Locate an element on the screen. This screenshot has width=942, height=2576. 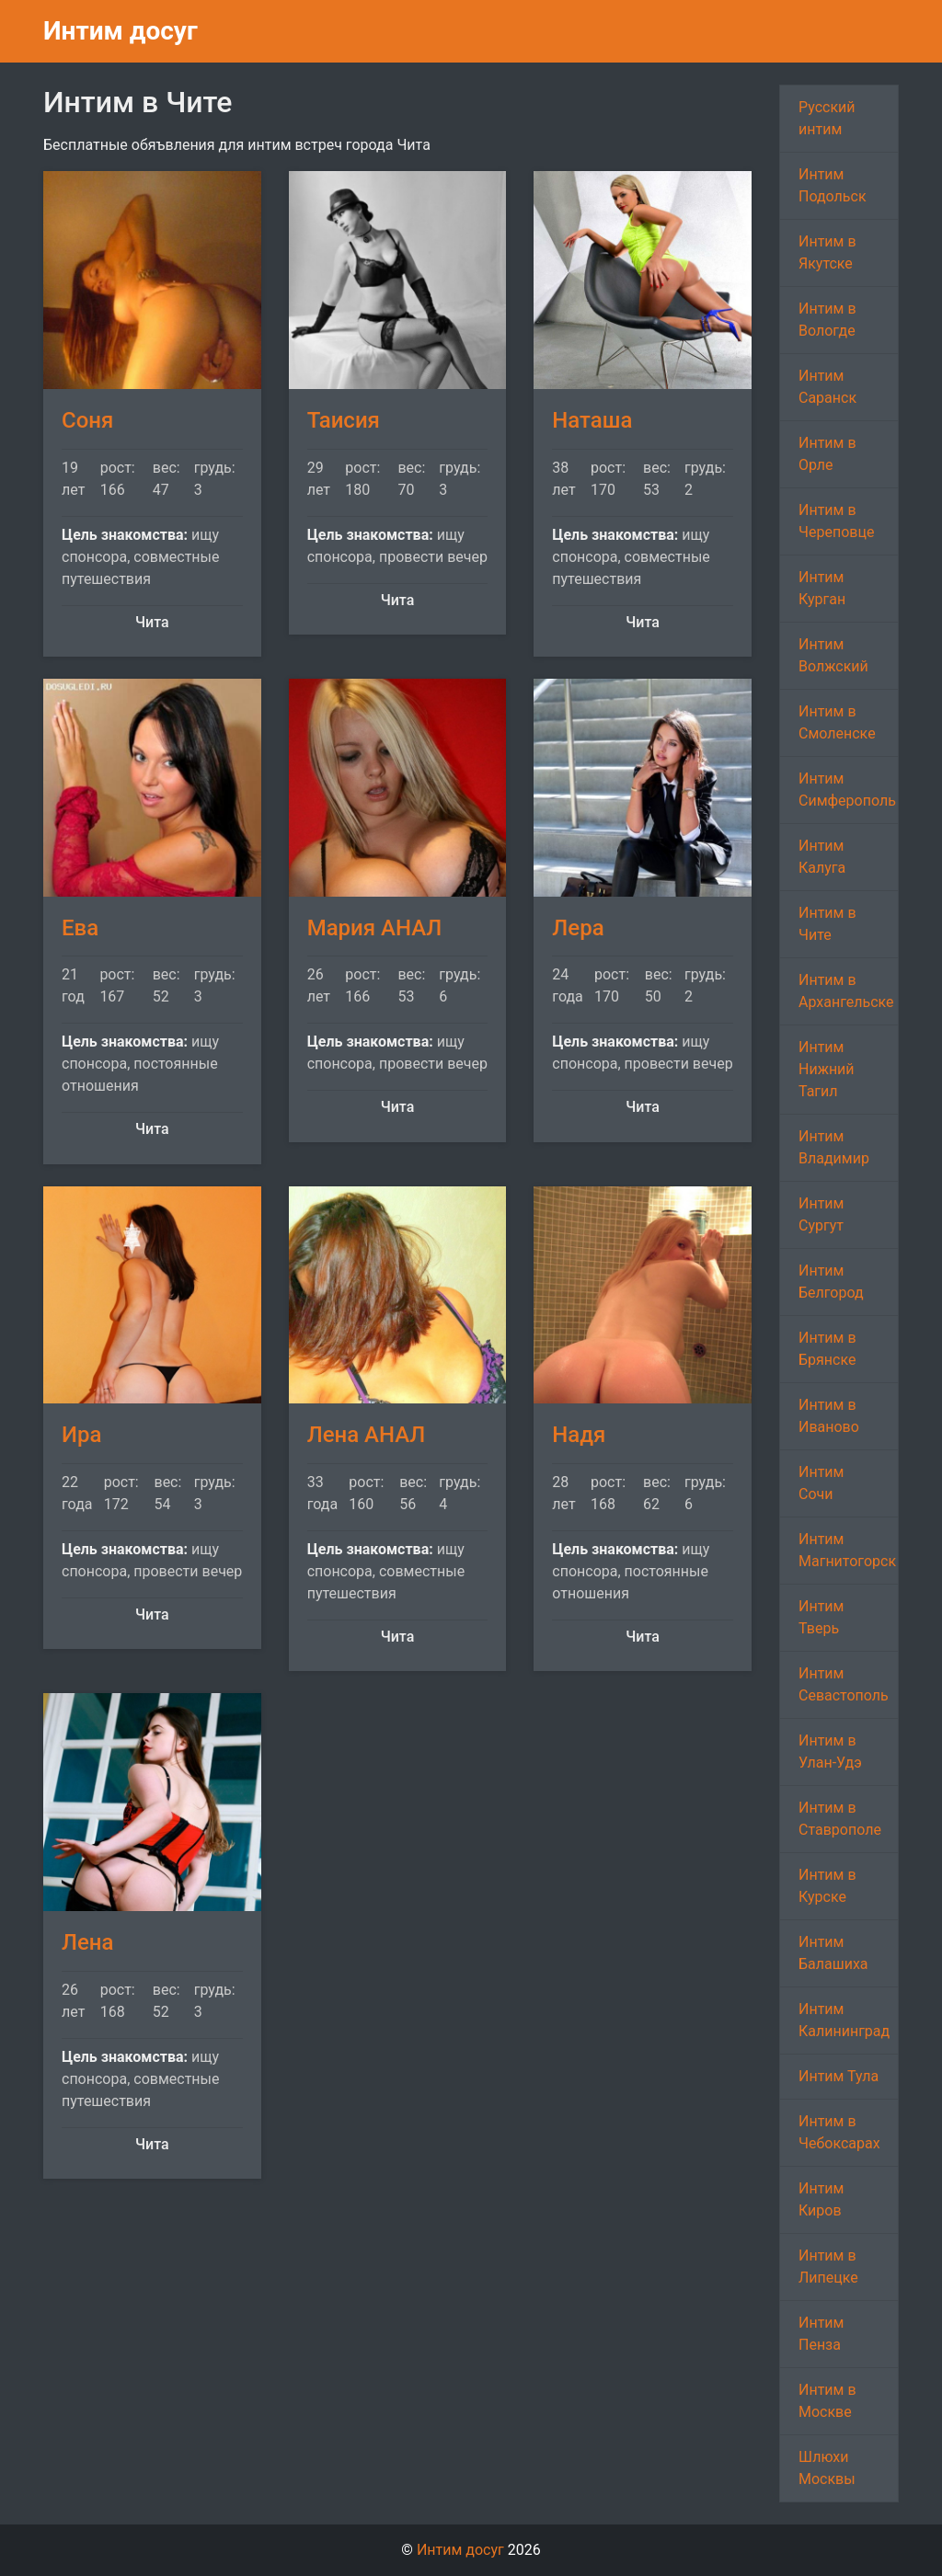
Надя is located at coordinates (578, 1435).